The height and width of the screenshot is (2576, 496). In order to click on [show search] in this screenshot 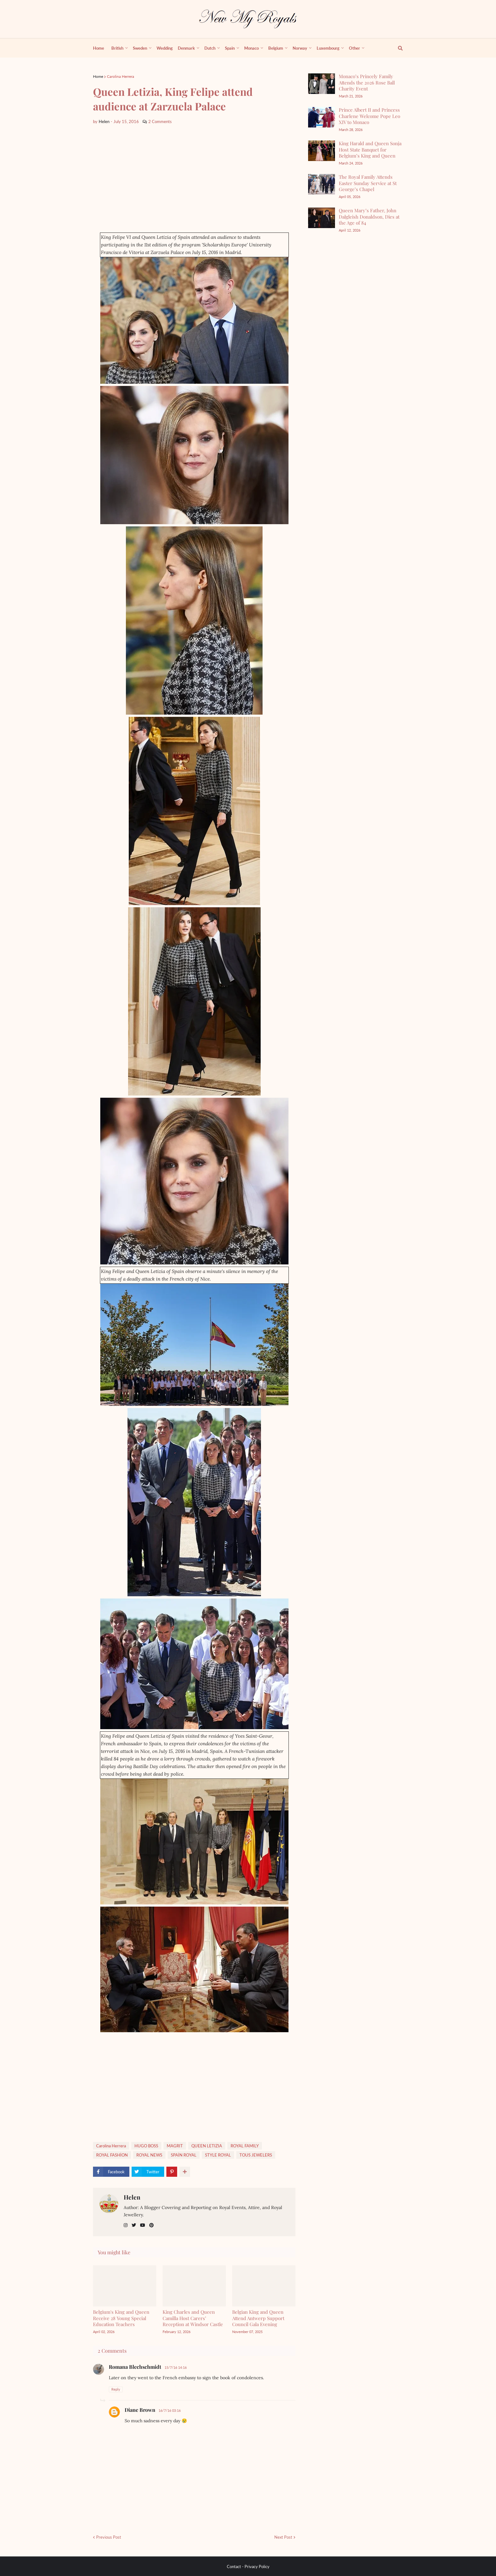, I will do `click(396, 48)`.